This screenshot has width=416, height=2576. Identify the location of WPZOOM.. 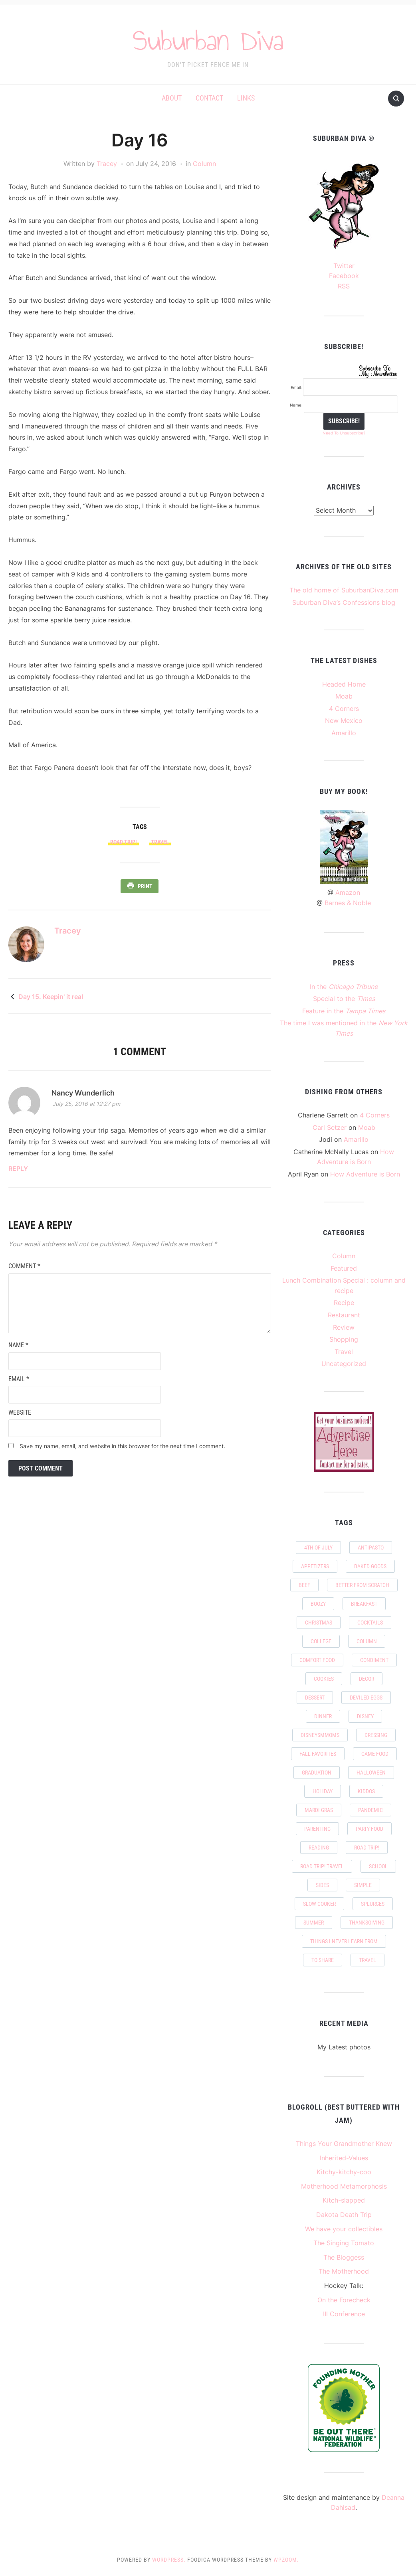
(286, 2559).